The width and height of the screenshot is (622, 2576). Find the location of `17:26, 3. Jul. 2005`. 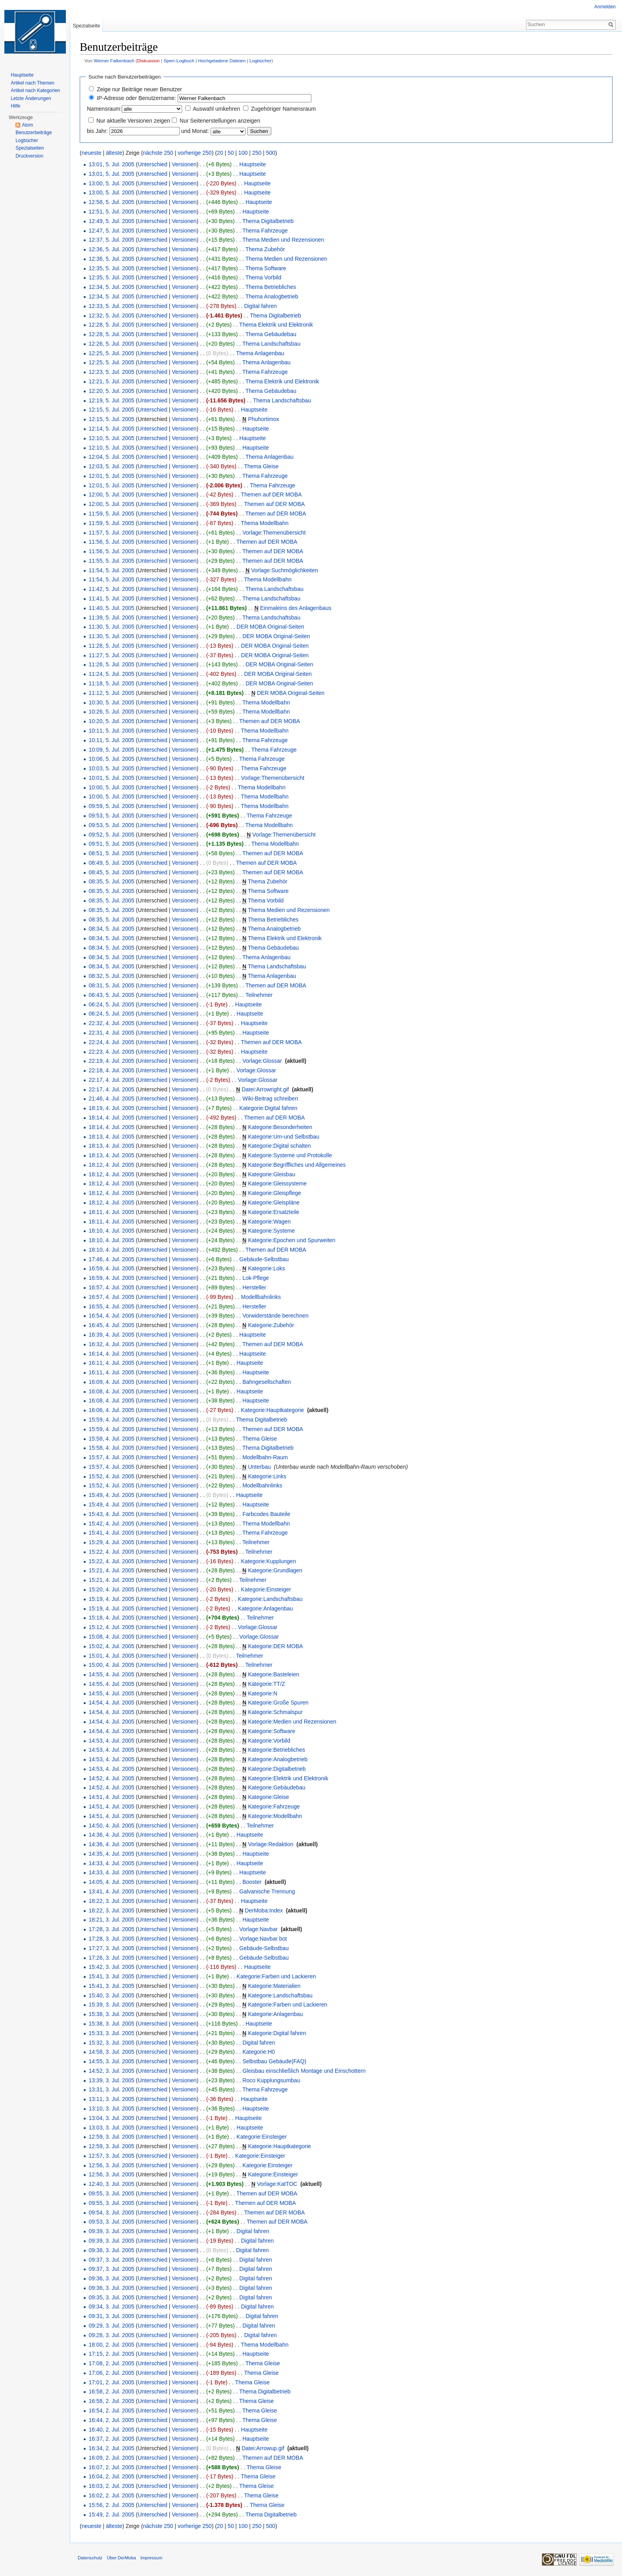

17:26, 3. Jul. 2005 is located at coordinates (111, 1958).